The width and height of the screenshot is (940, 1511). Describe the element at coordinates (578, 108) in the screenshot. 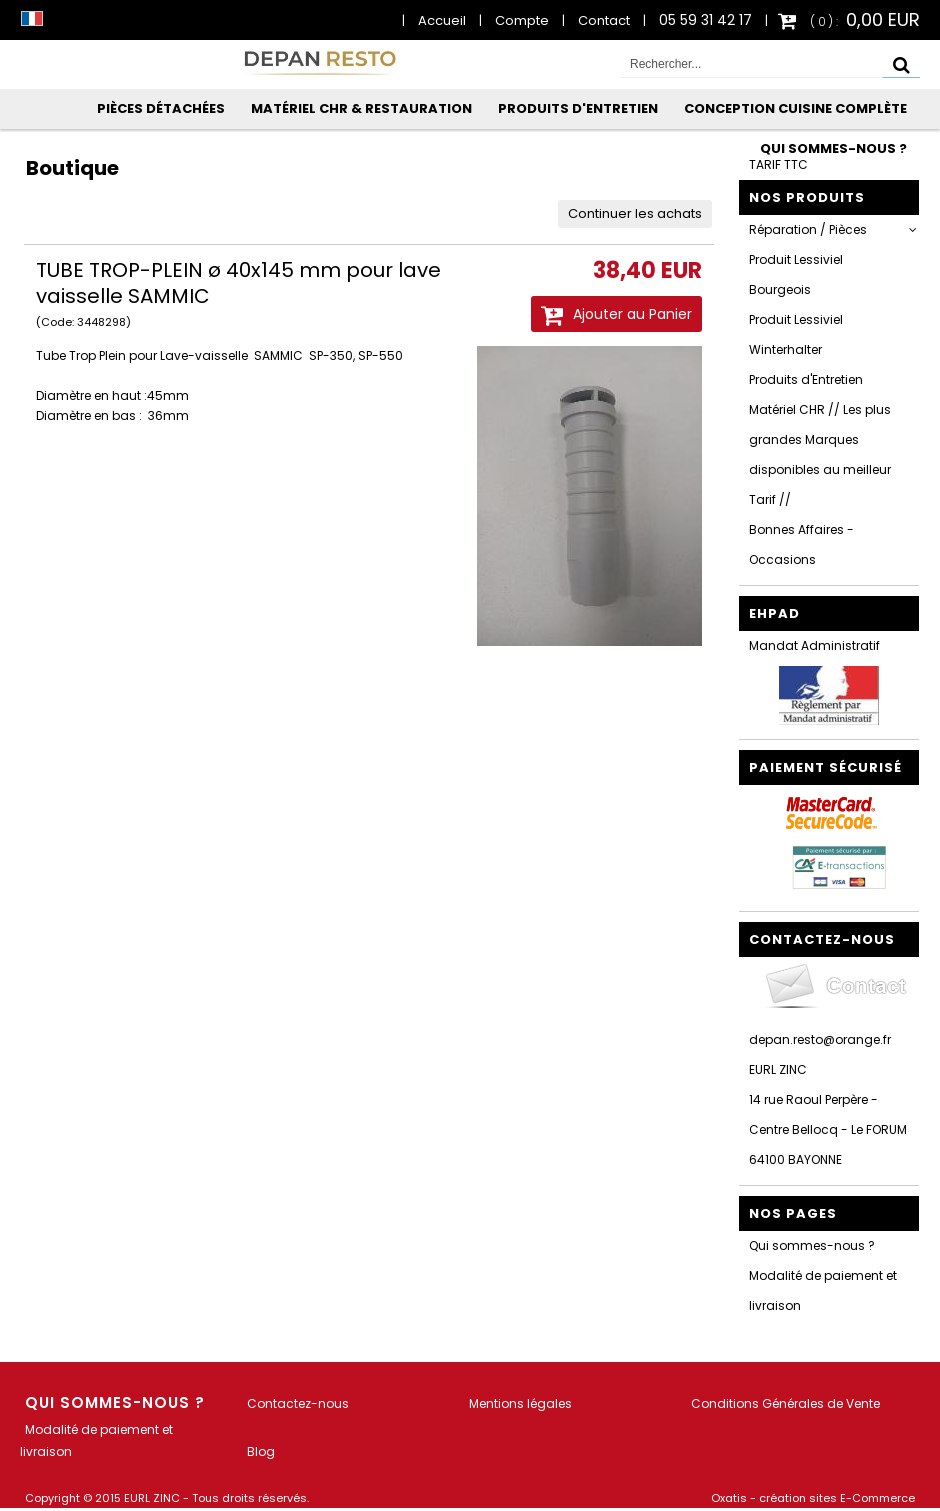

I see `Produits d'Entretien` at that location.